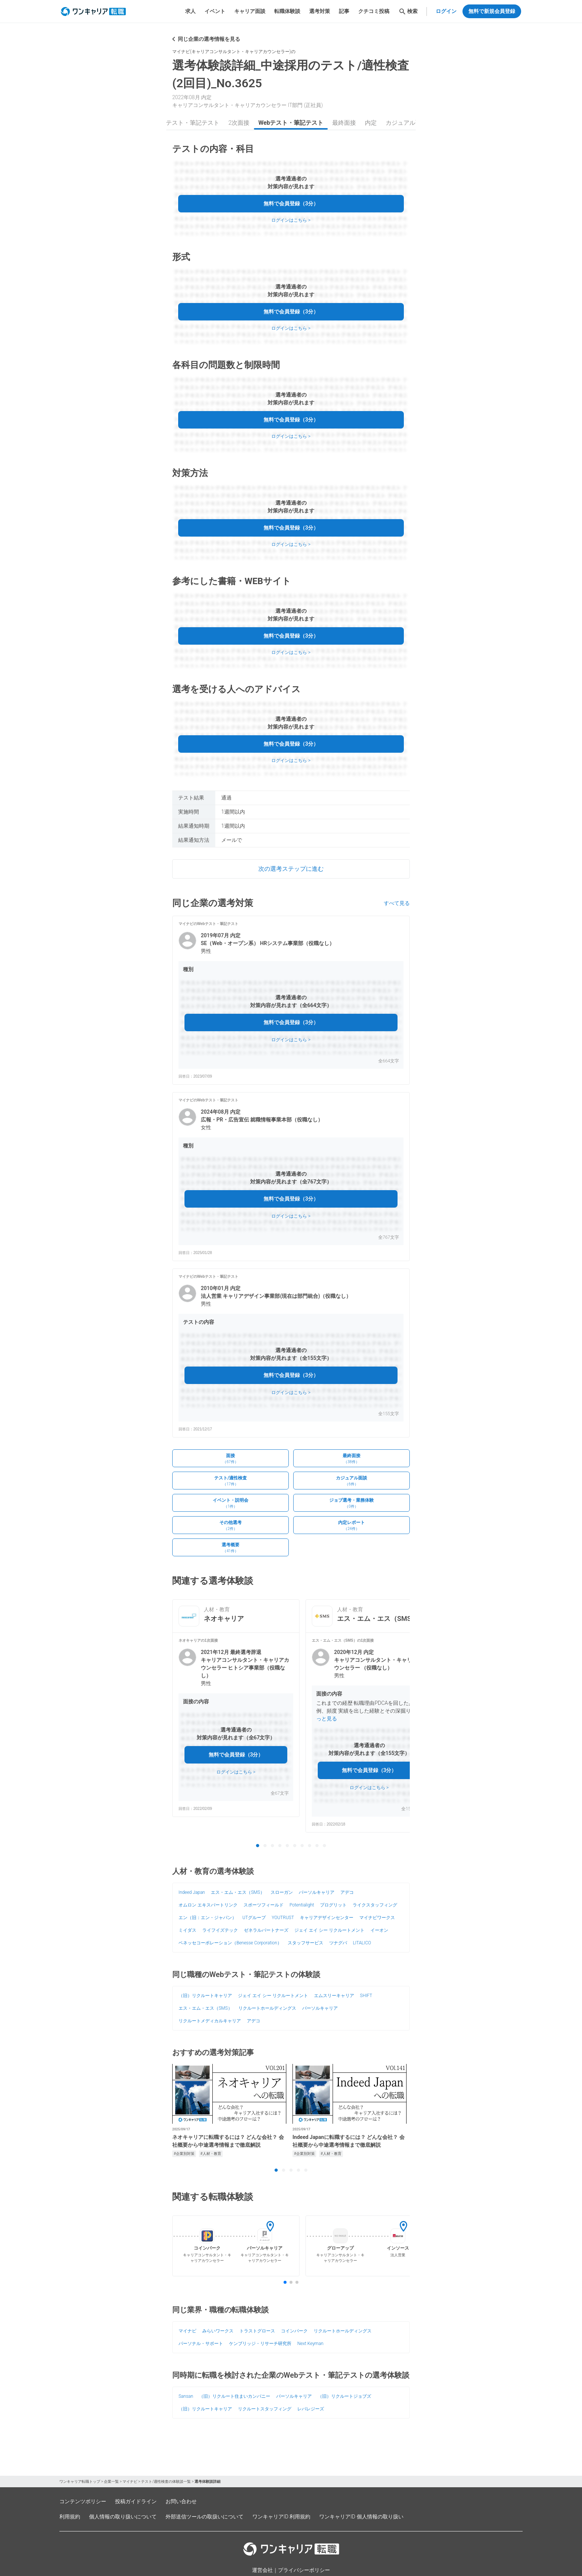 The height and width of the screenshot is (2576, 582). Describe the element at coordinates (291, 868) in the screenshot. I see `次の選考ステップに進む` at that location.